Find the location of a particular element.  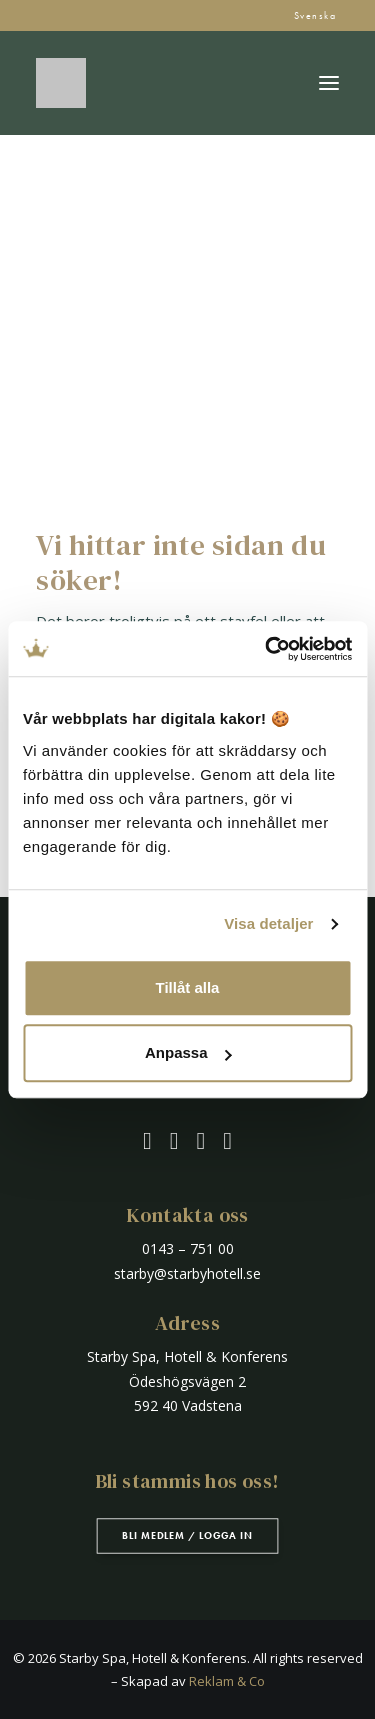

[Cookiebot by Usercentrics - opens in a new window] is located at coordinates (267, 649).